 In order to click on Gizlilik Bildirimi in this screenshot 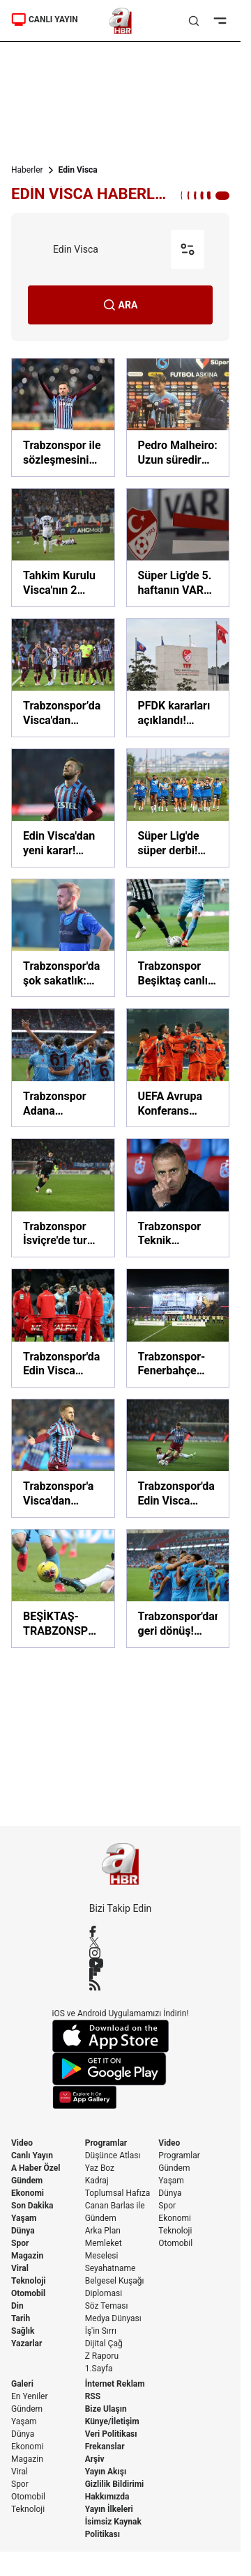, I will do `click(114, 2484)`.